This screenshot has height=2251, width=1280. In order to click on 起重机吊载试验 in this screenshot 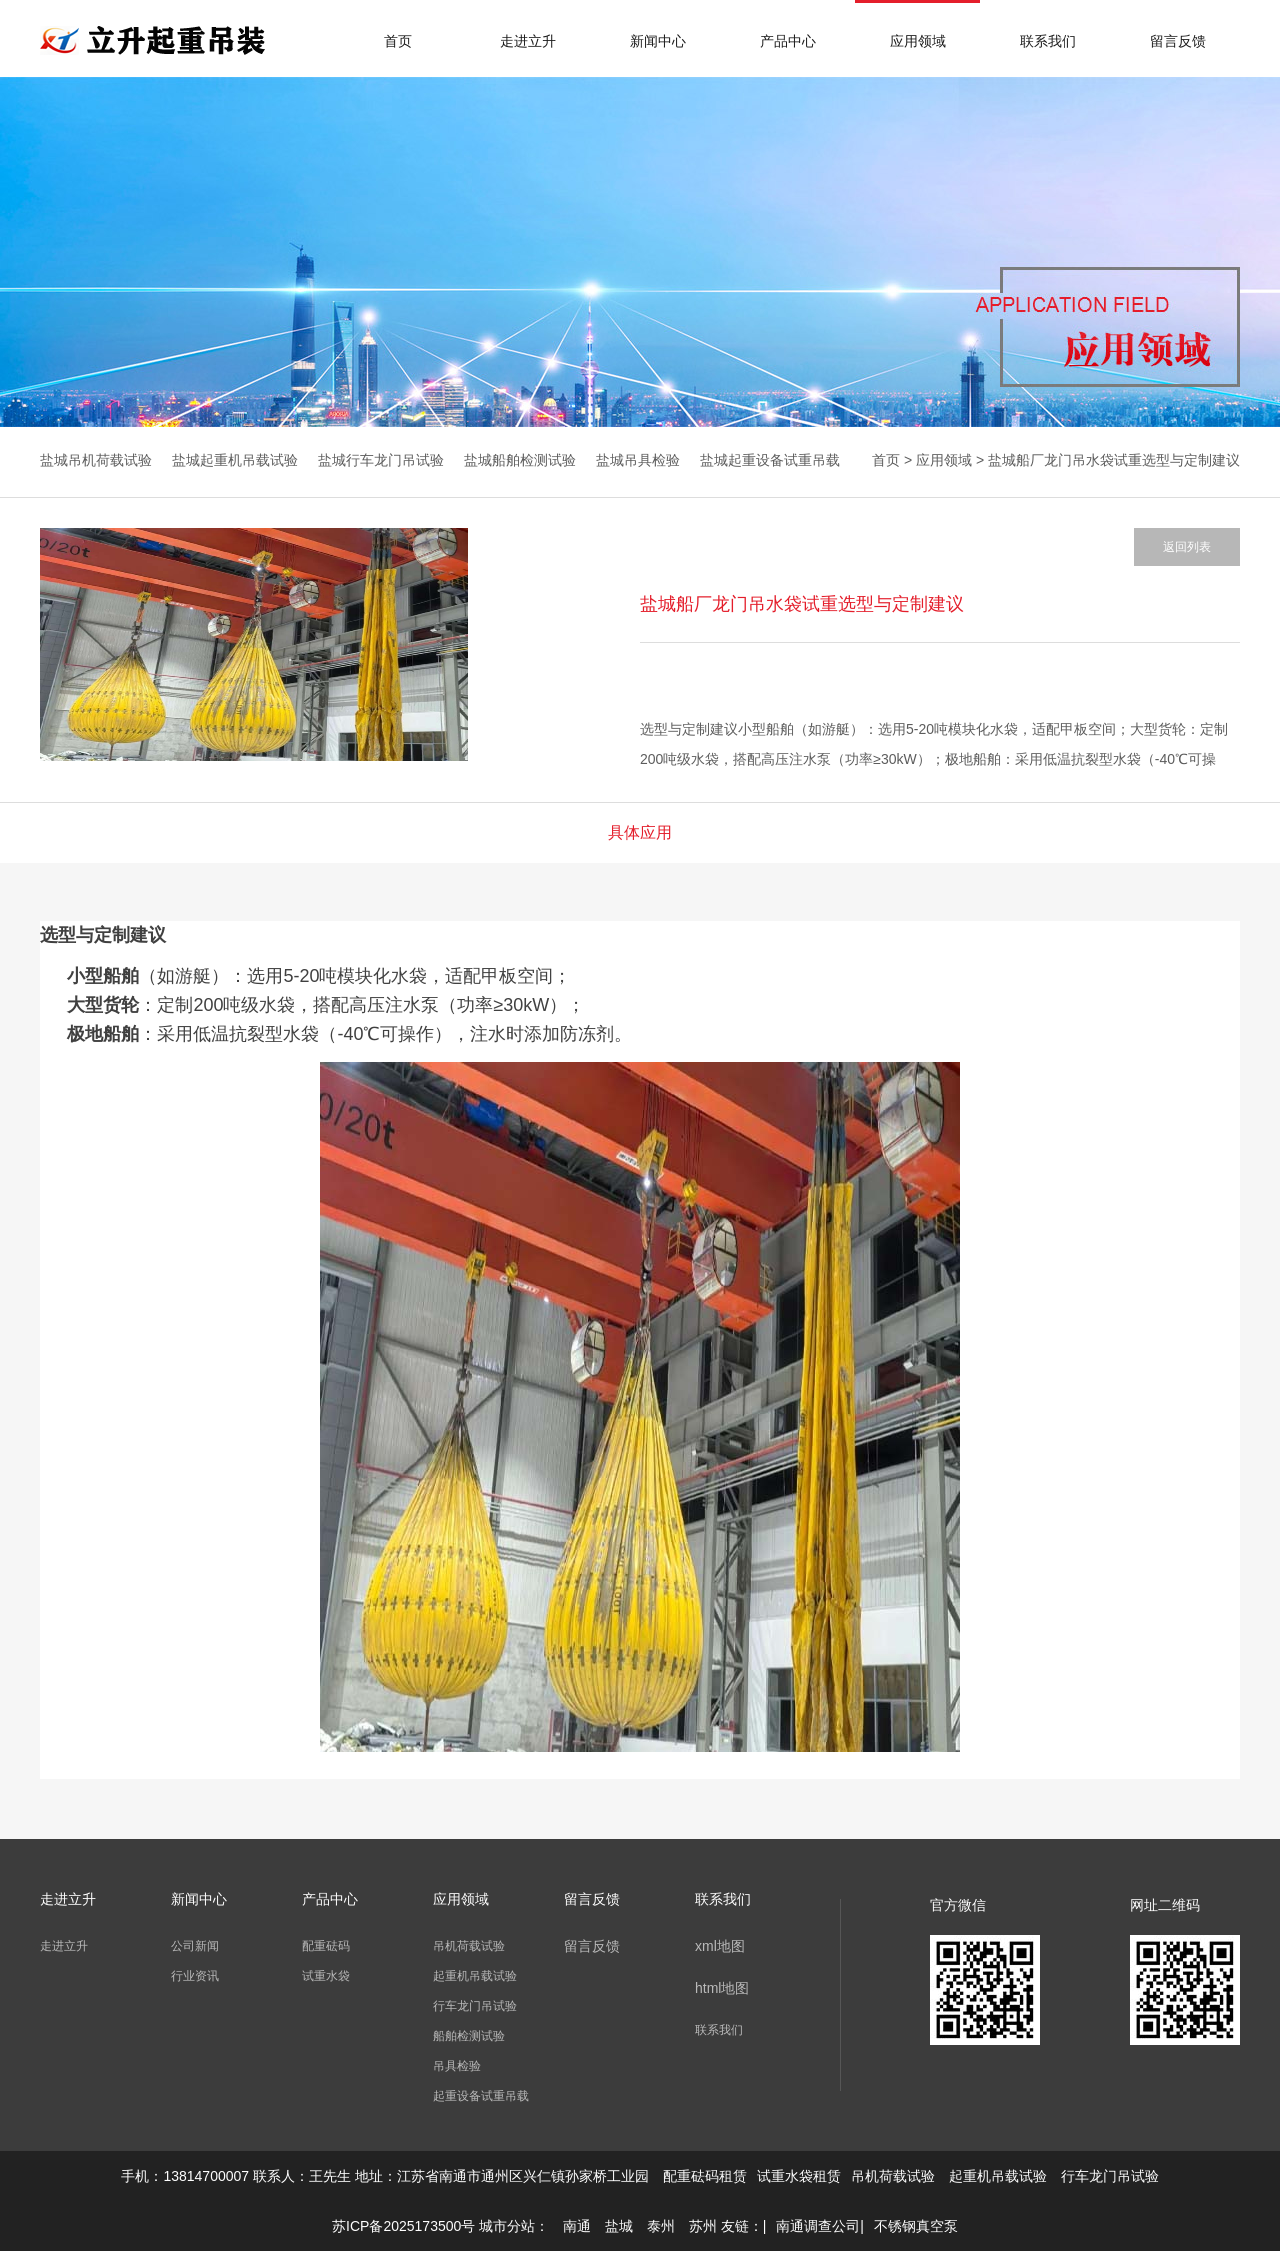, I will do `click(475, 1976)`.